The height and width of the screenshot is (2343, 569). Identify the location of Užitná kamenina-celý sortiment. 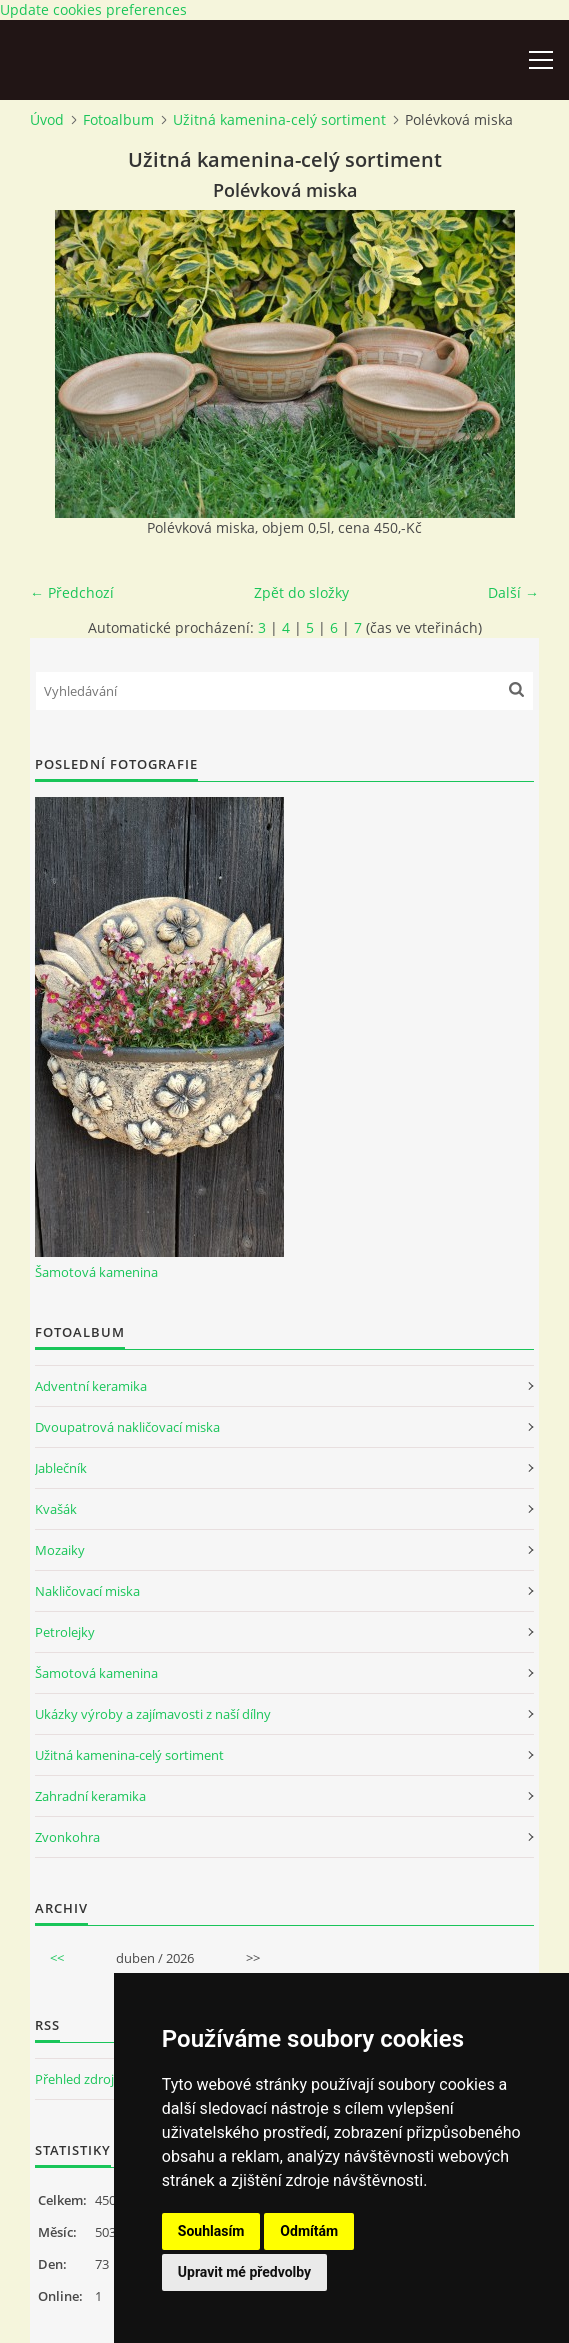
(279, 119).